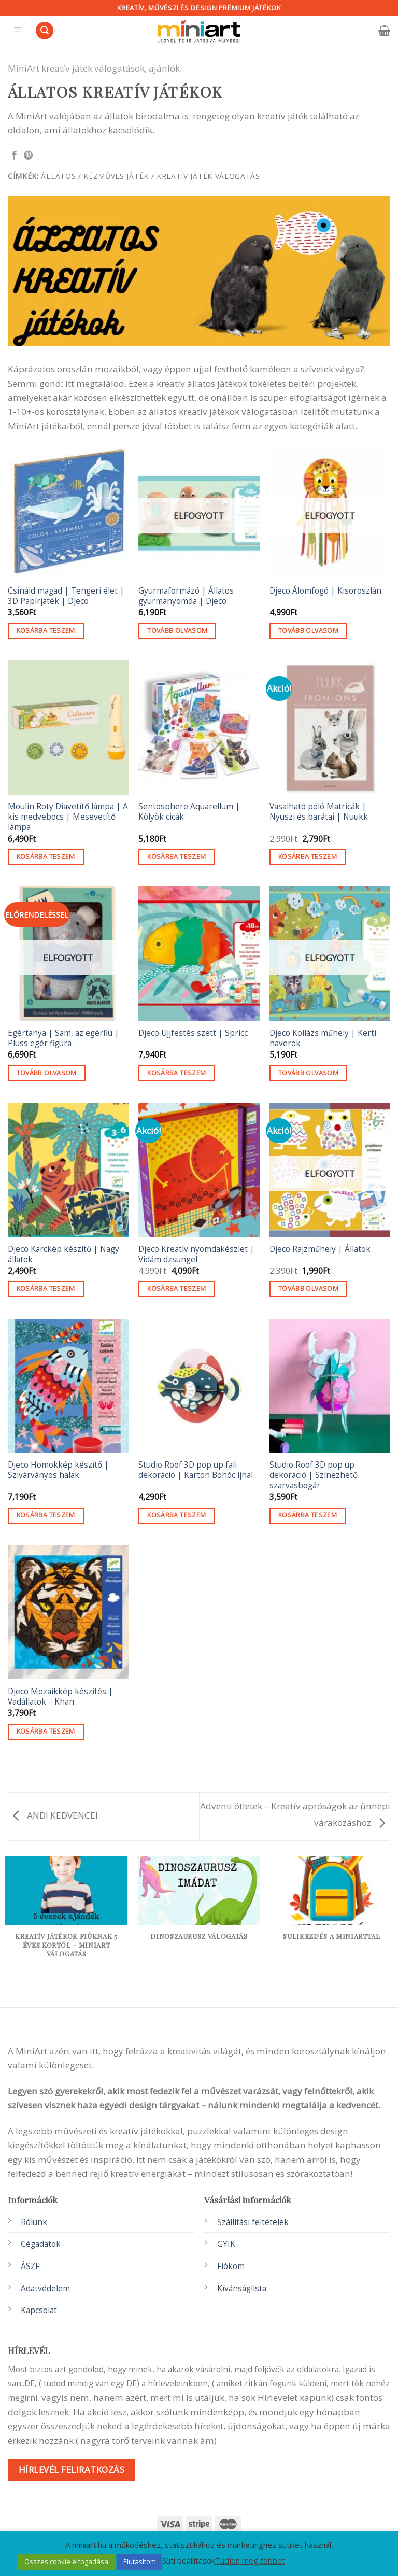  Describe the element at coordinates (41, 2244) in the screenshot. I see `Cégadatok` at that location.